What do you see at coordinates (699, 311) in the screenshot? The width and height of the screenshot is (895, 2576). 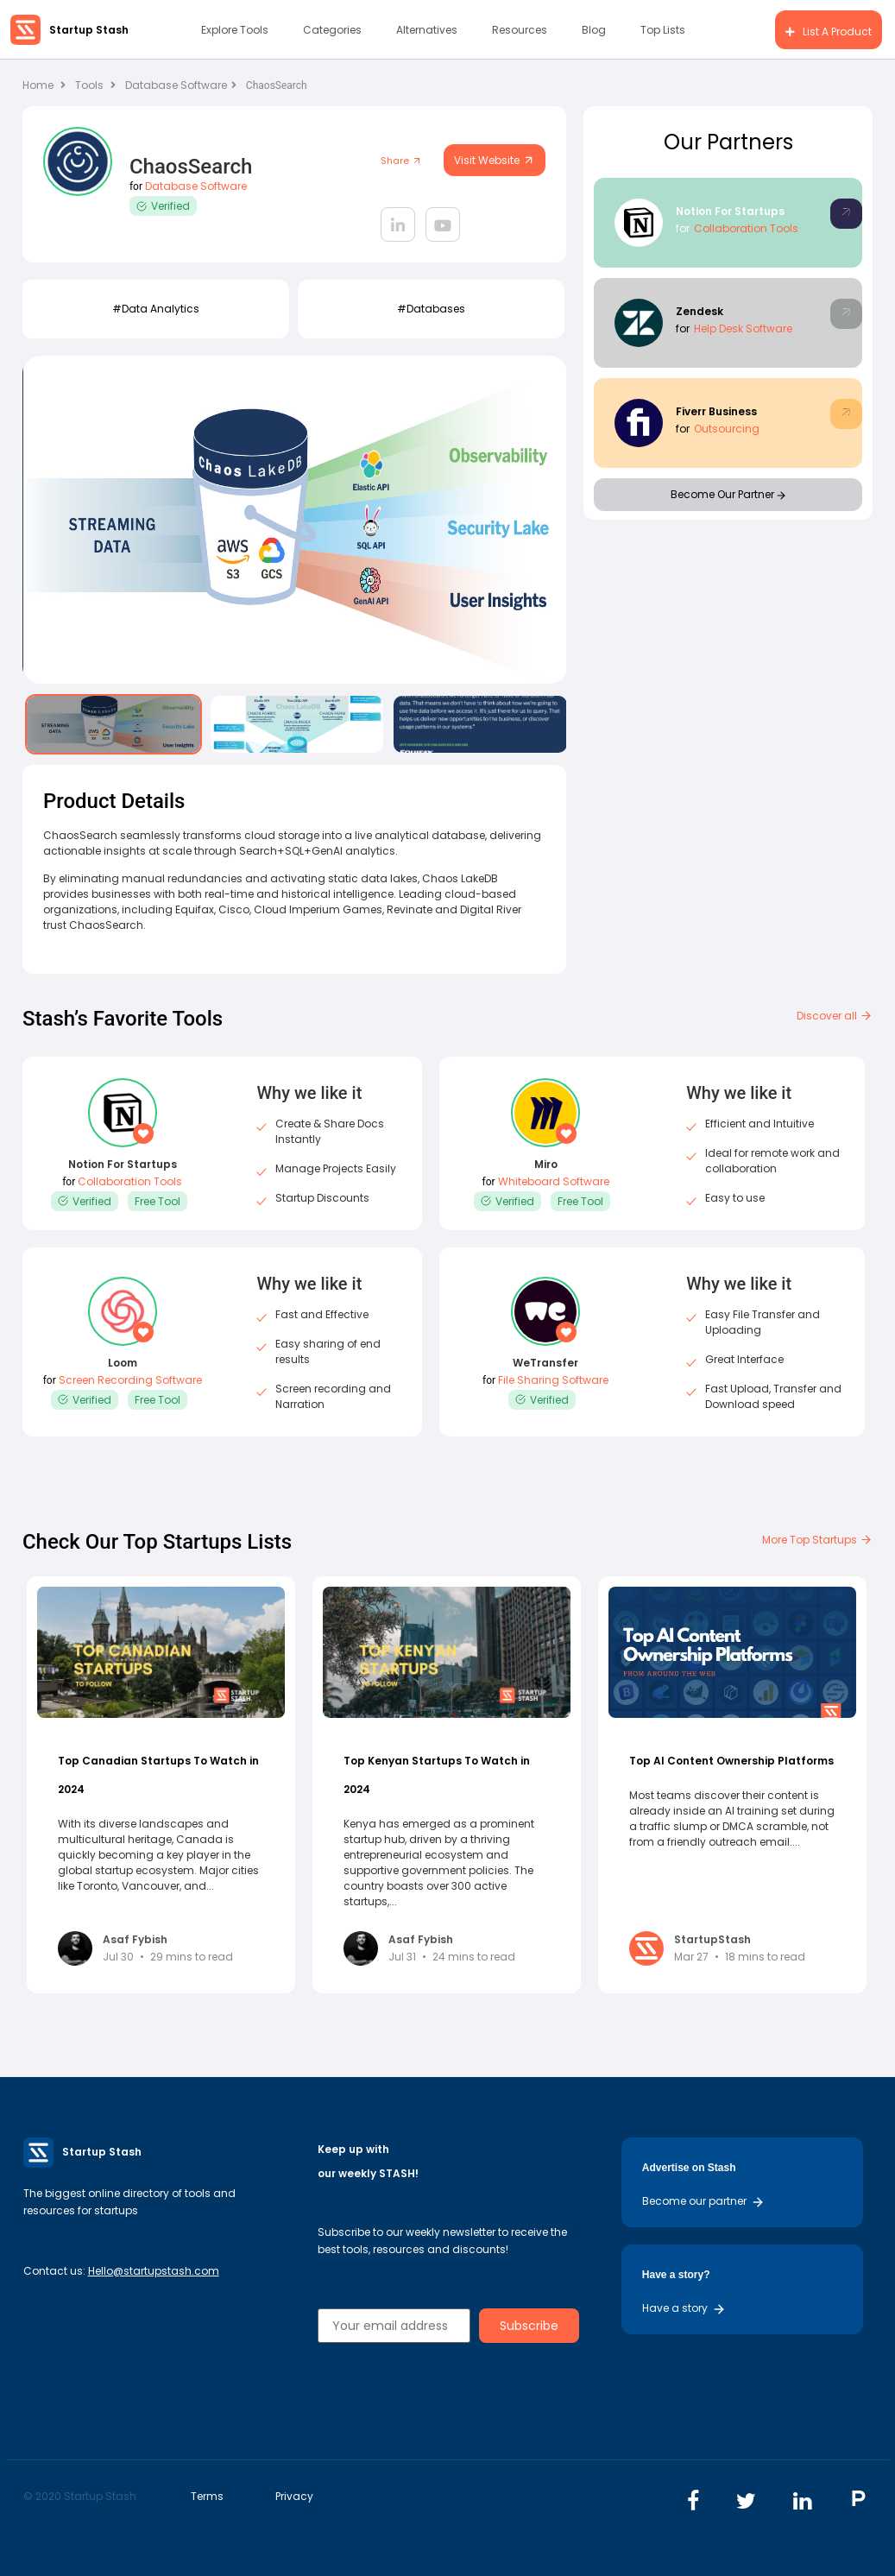 I see `Zendesk` at bounding box center [699, 311].